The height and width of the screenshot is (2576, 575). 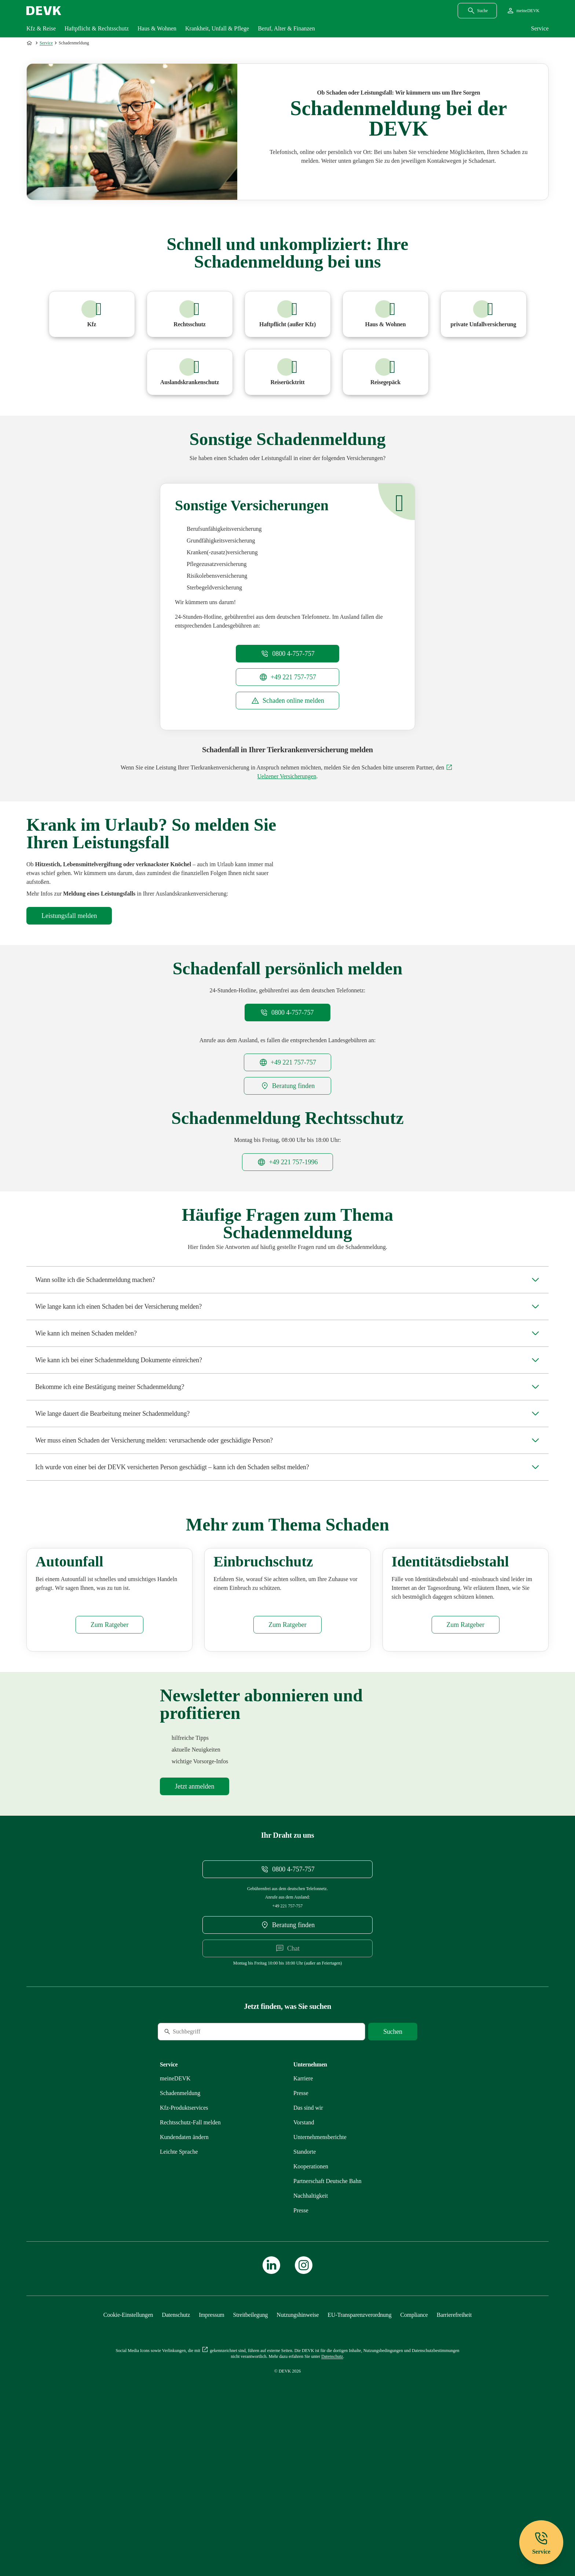 What do you see at coordinates (109, 1768) in the screenshot?
I see `[Mehr zu Autounfall erfahren]` at bounding box center [109, 1768].